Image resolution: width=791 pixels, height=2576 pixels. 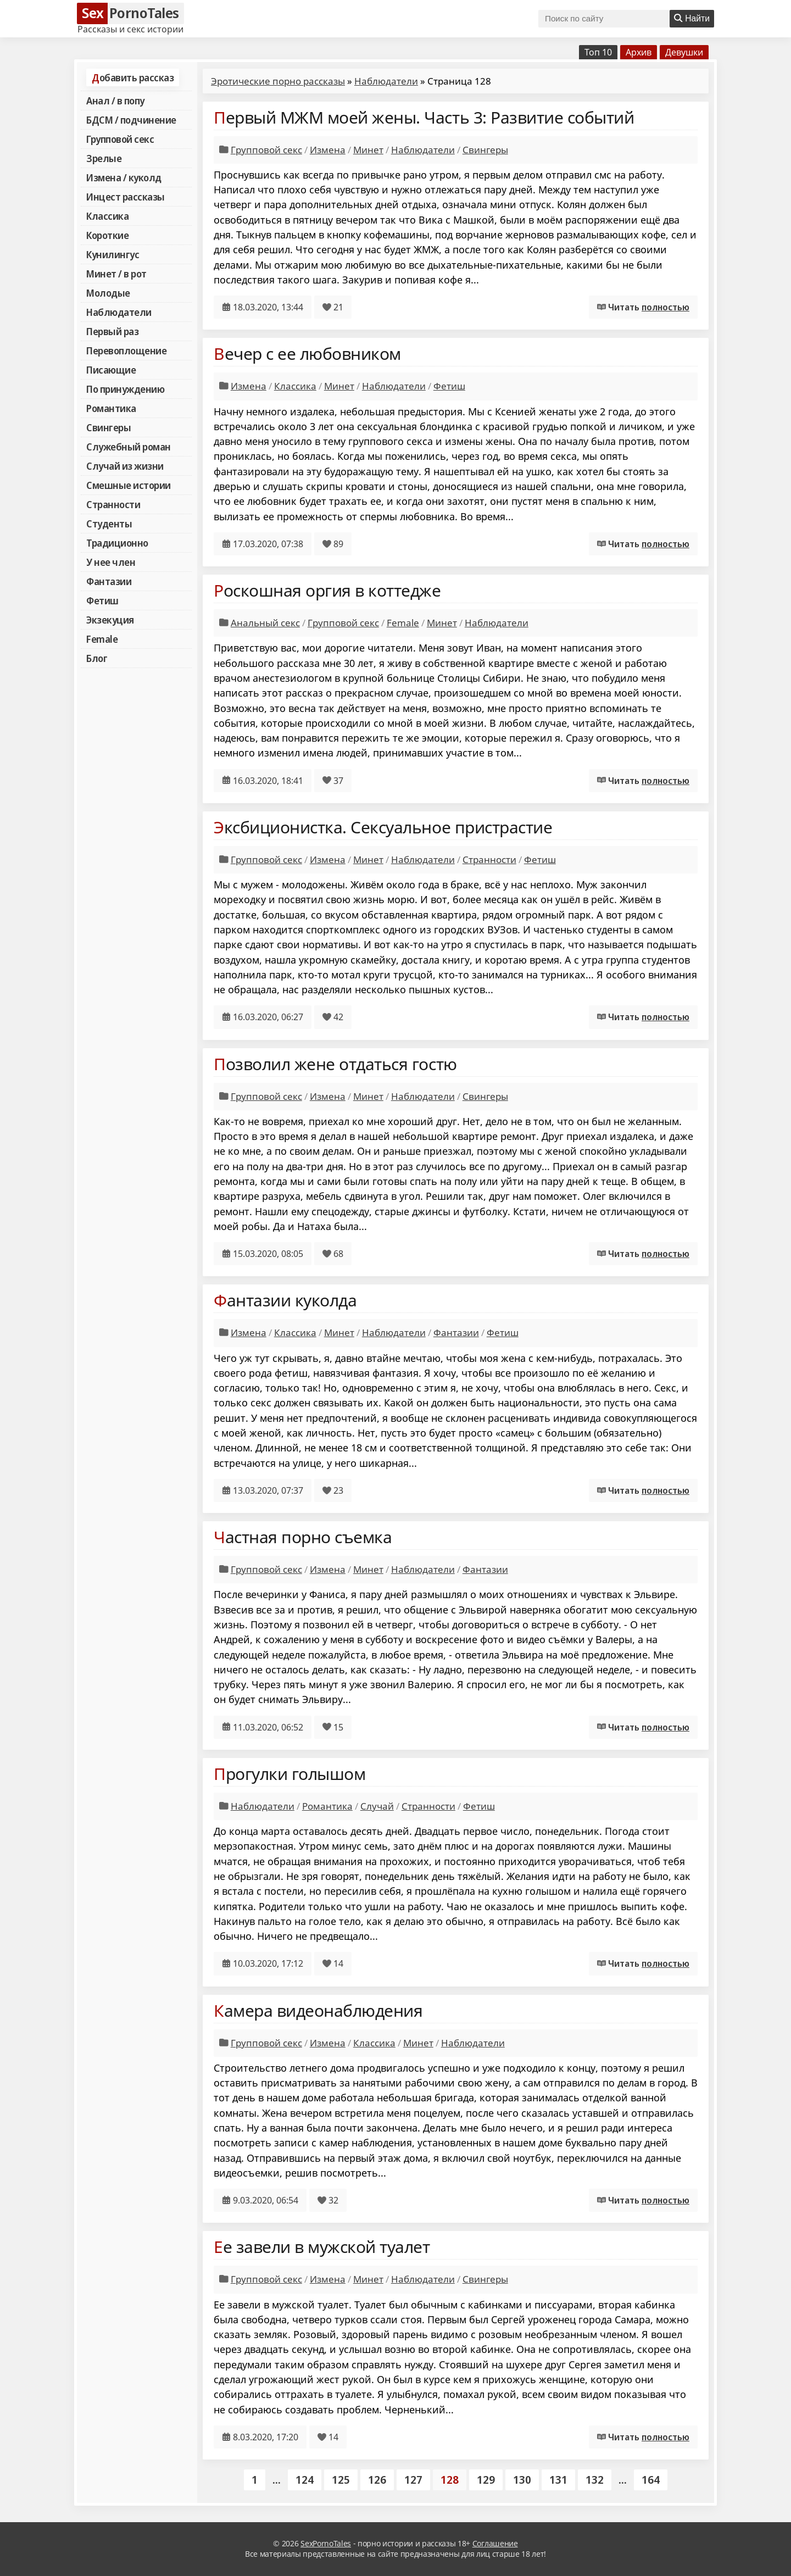 I want to click on 124, so click(x=305, y=2479).